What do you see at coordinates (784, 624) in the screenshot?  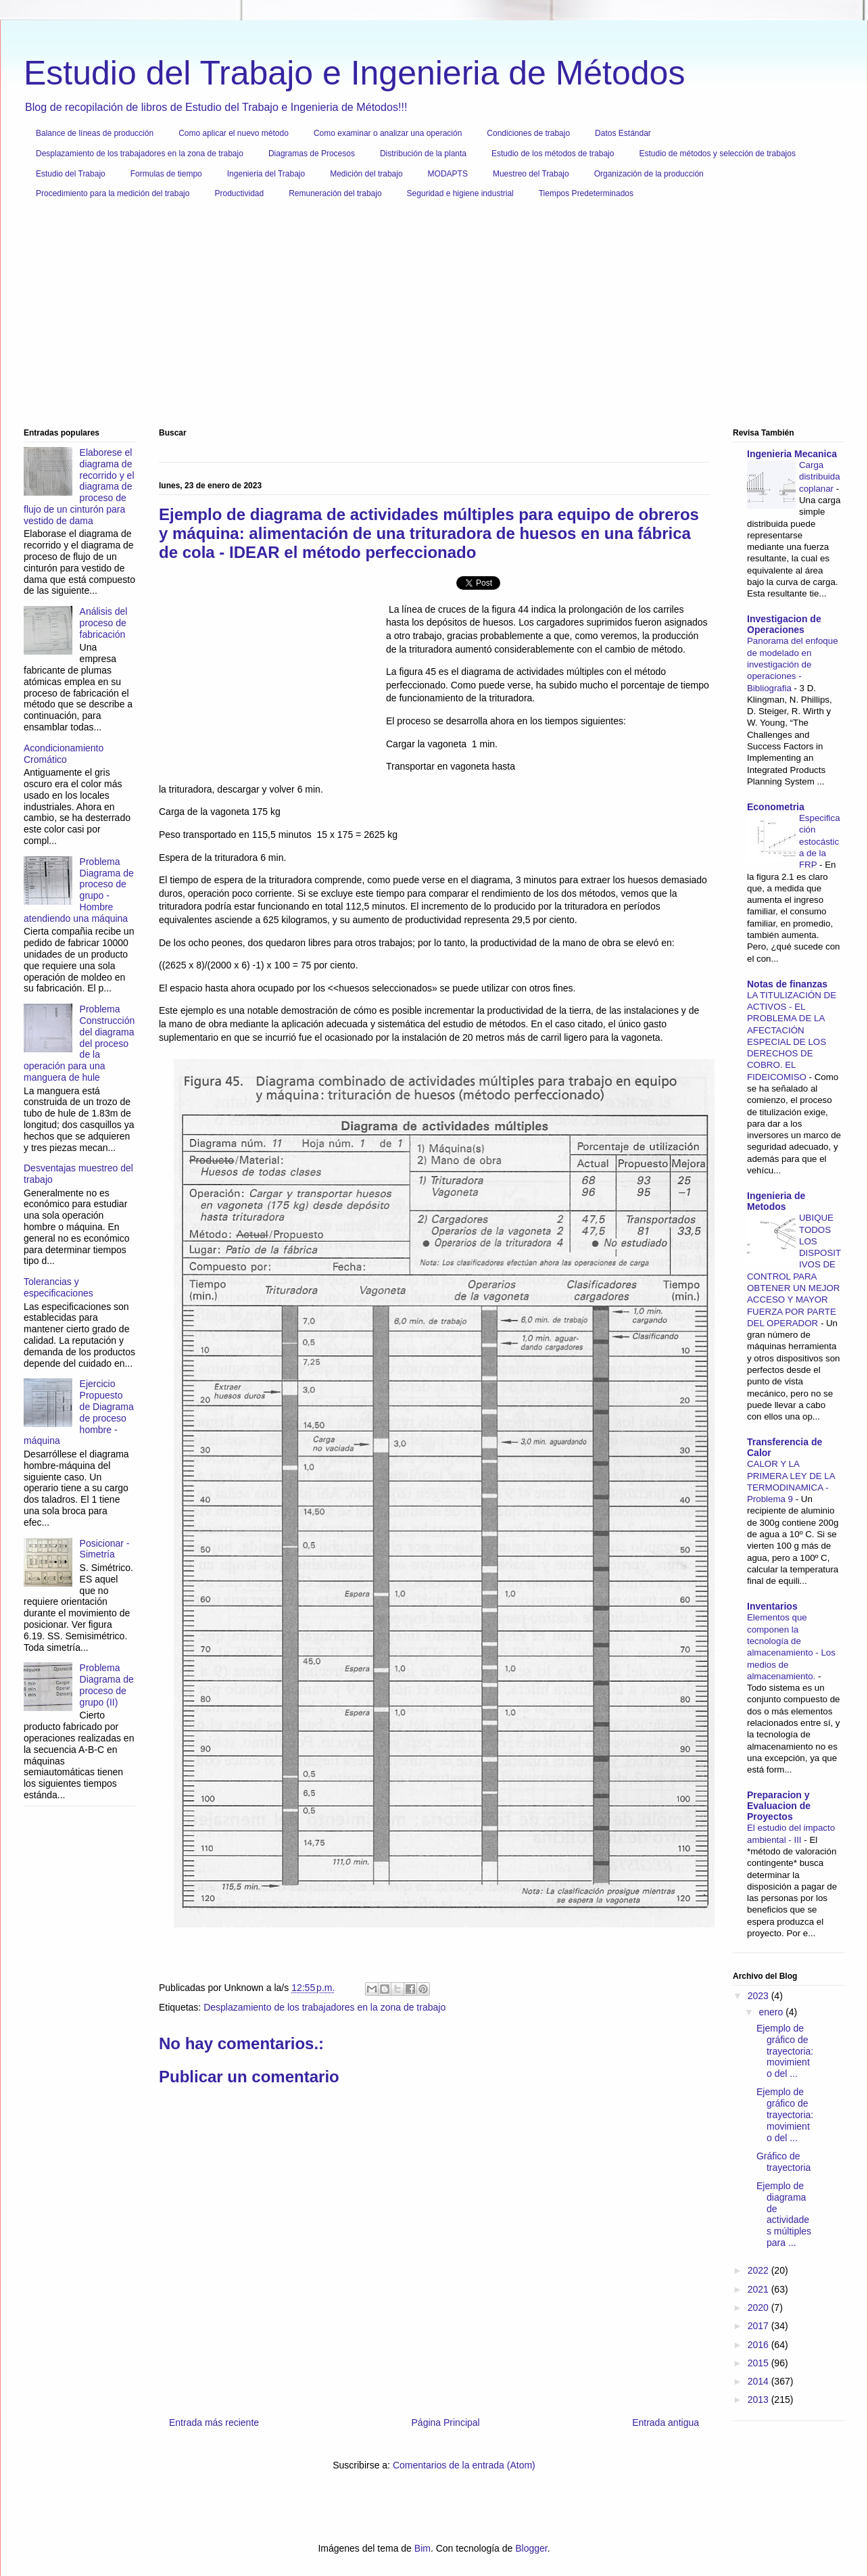 I see `Investigacion de Operaciones` at bounding box center [784, 624].